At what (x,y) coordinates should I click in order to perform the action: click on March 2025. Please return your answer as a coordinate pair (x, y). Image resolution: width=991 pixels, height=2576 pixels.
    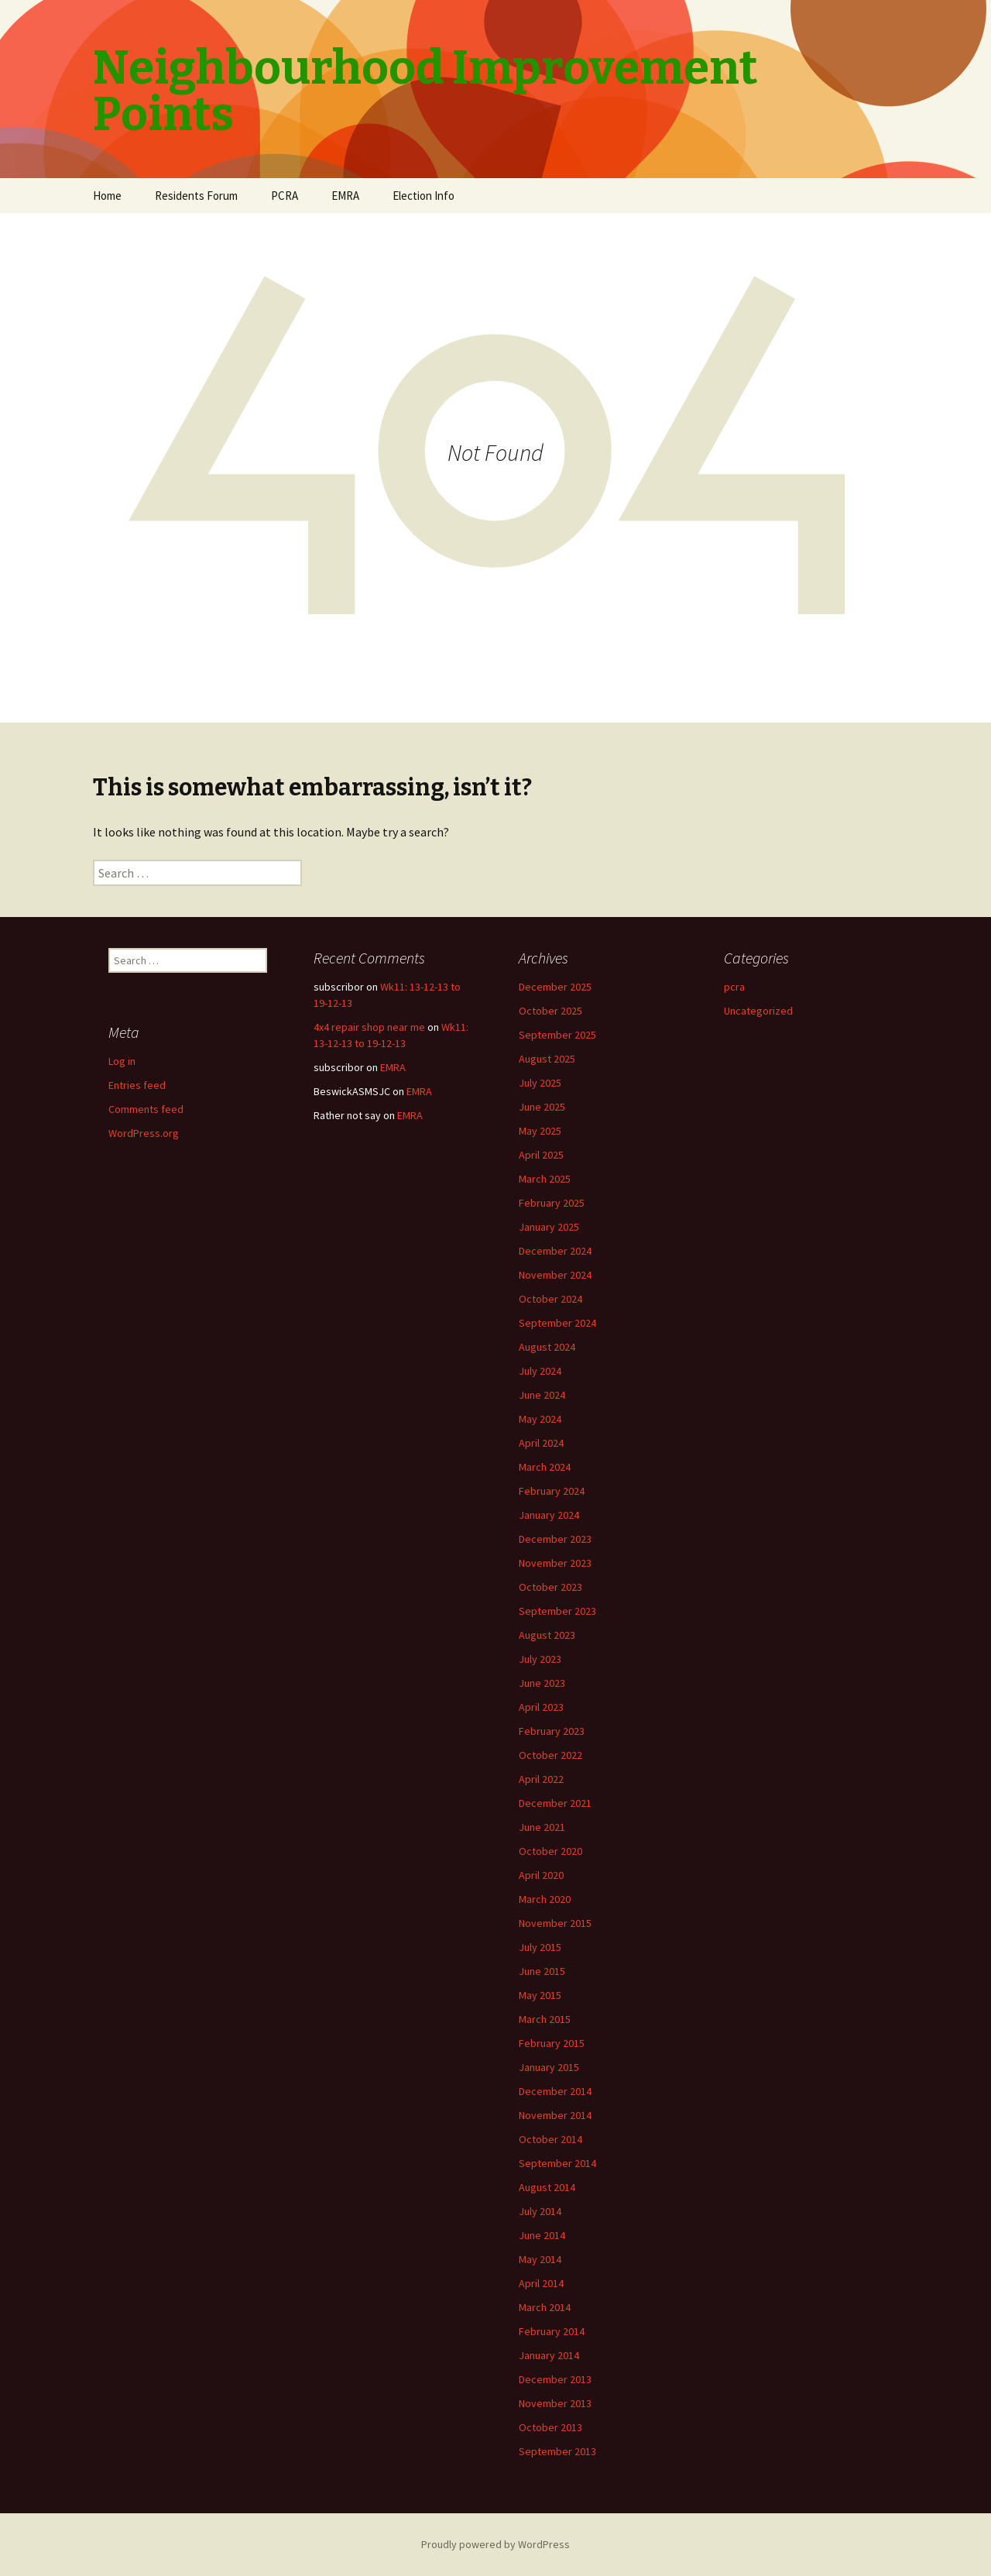
    Looking at the image, I should click on (545, 1179).